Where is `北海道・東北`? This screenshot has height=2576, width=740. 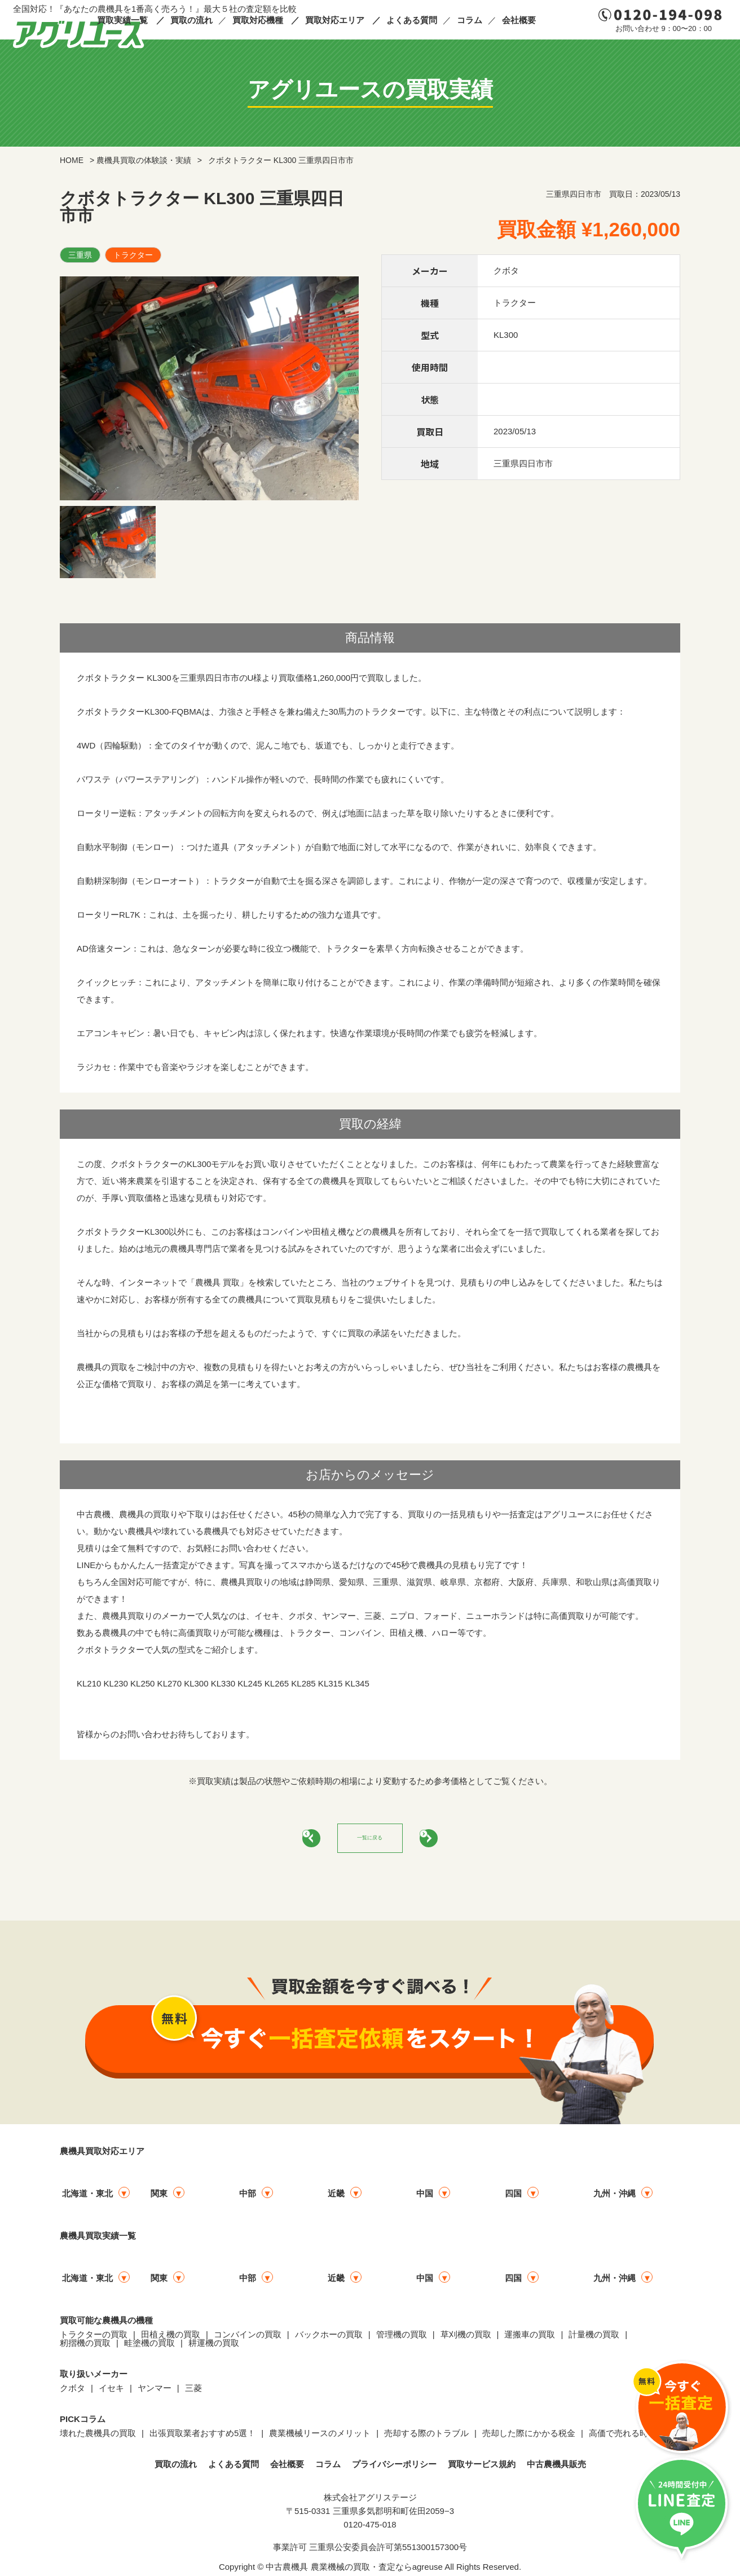 北海道・東北 is located at coordinates (87, 2198).